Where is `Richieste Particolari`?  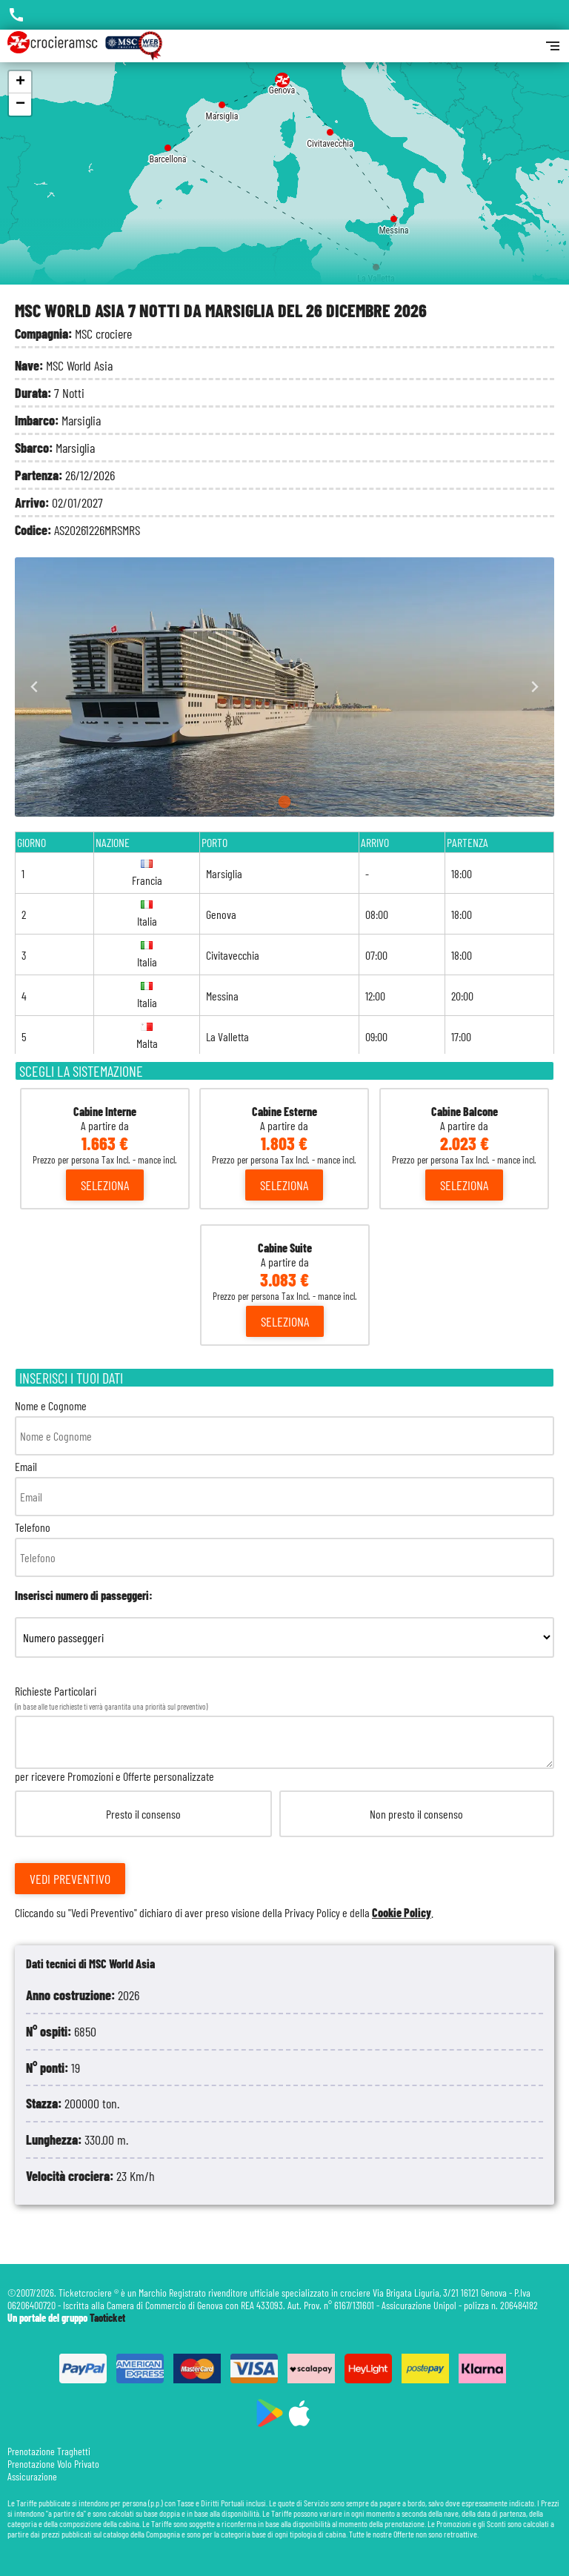 Richieste Particolari is located at coordinates (284, 1801).